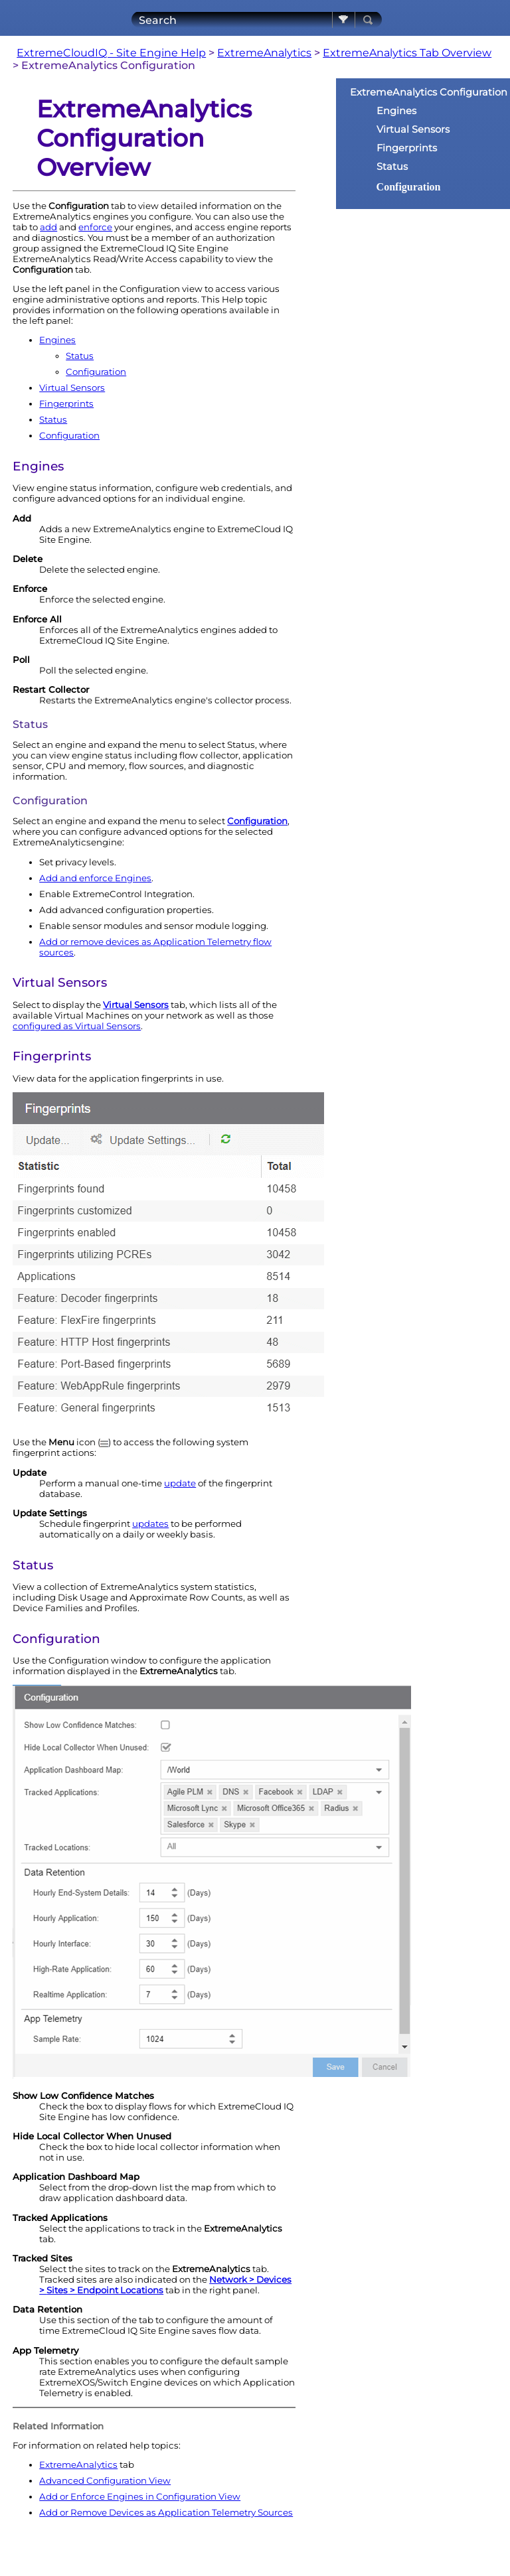  I want to click on Status, so click(80, 355).